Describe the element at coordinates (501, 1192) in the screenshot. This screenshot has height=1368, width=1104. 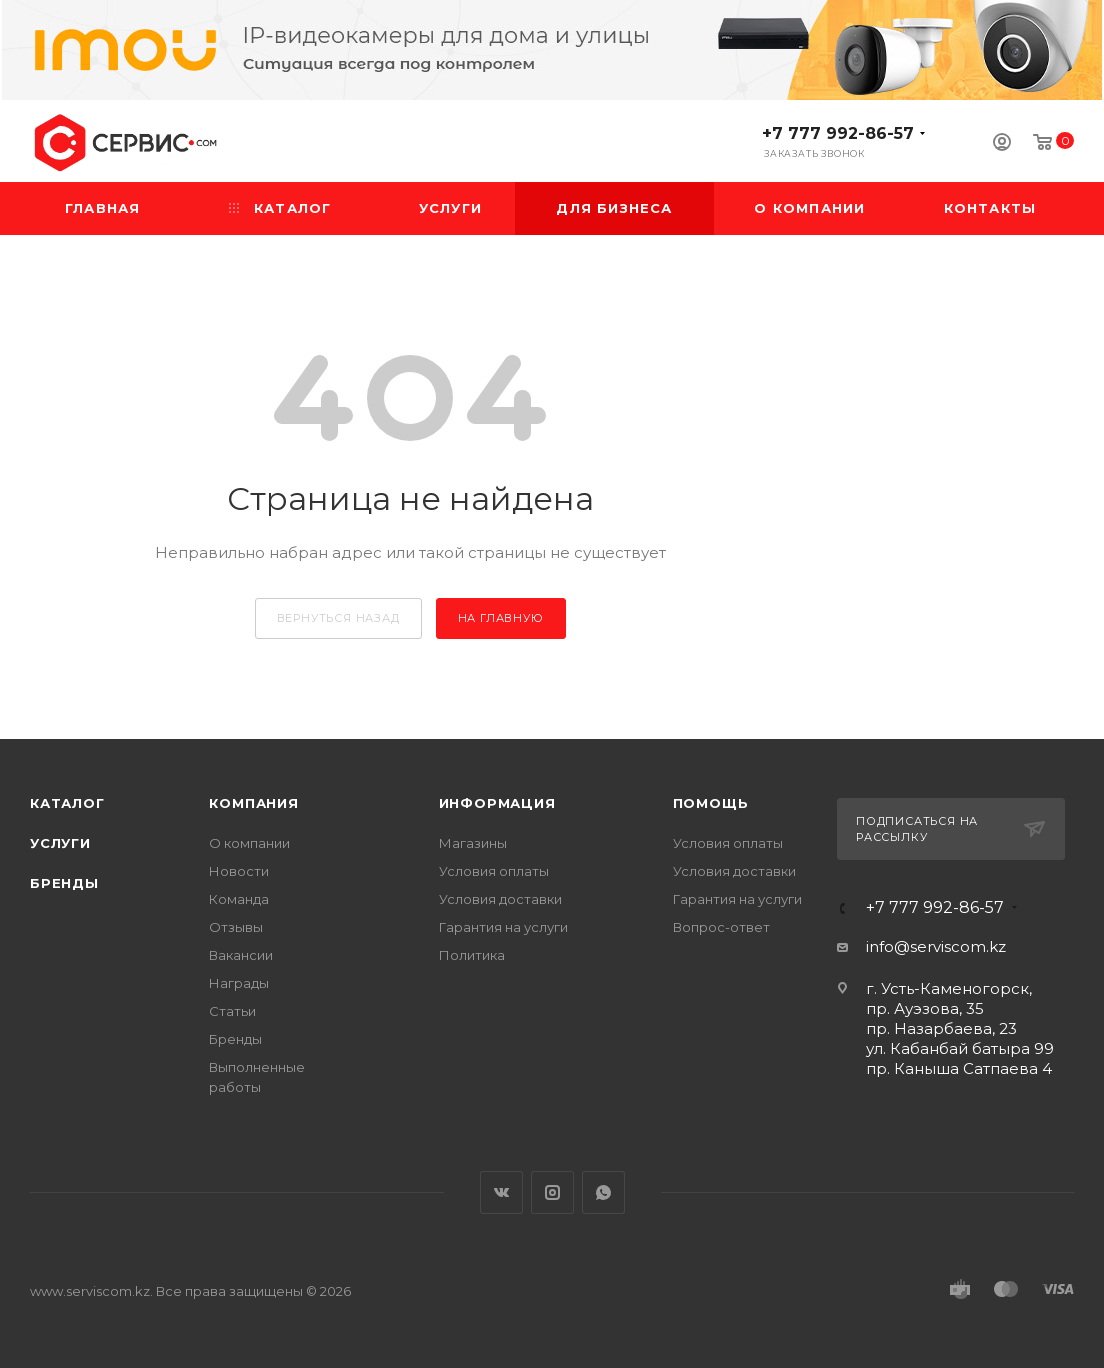
I see `Вконтакте` at that location.